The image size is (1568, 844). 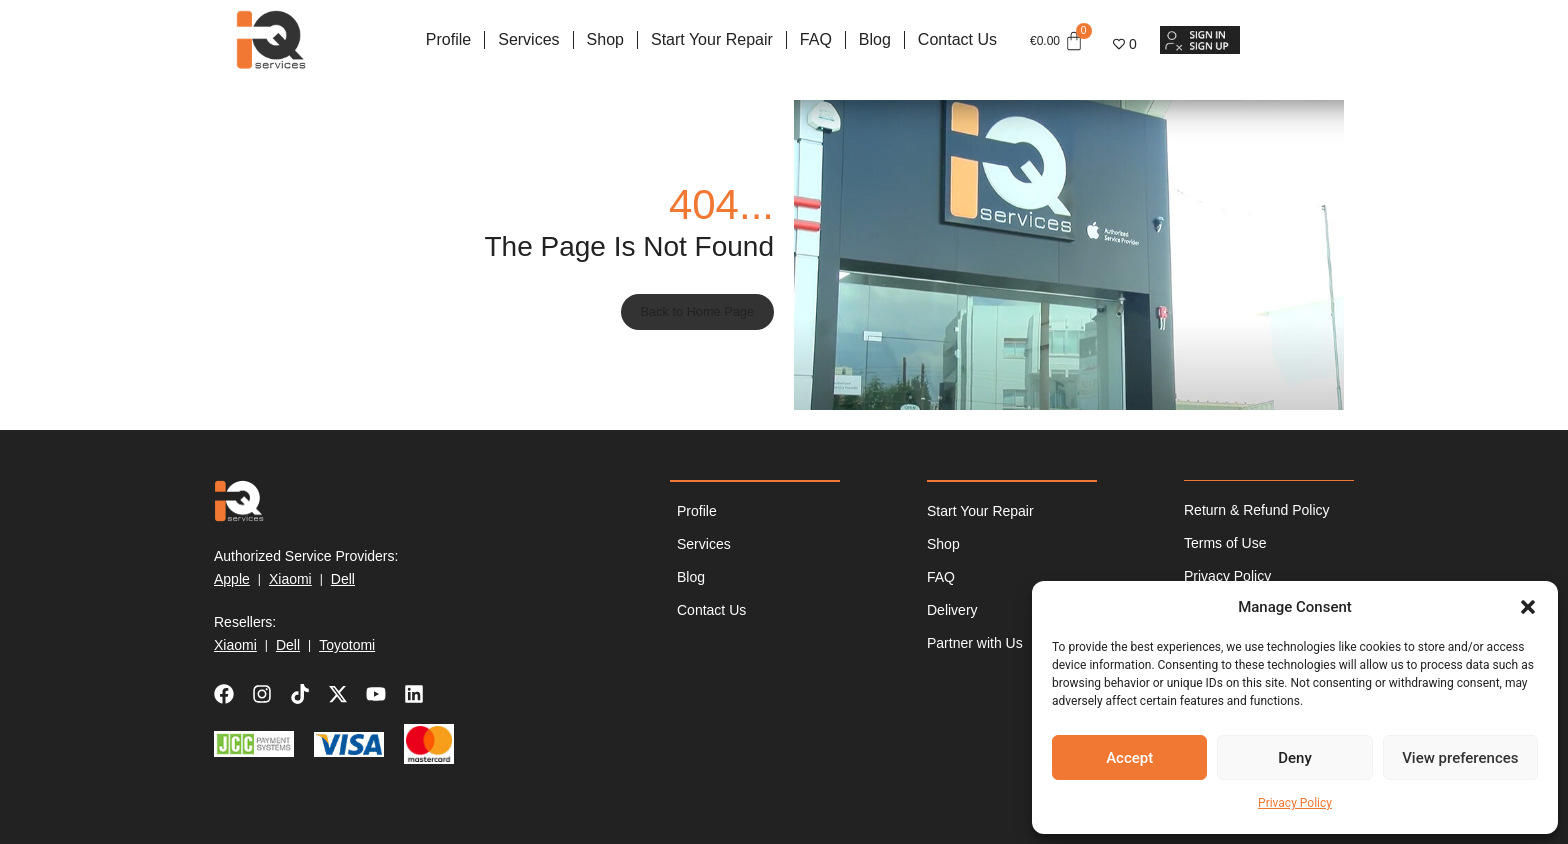 I want to click on Services, so click(x=528, y=39).